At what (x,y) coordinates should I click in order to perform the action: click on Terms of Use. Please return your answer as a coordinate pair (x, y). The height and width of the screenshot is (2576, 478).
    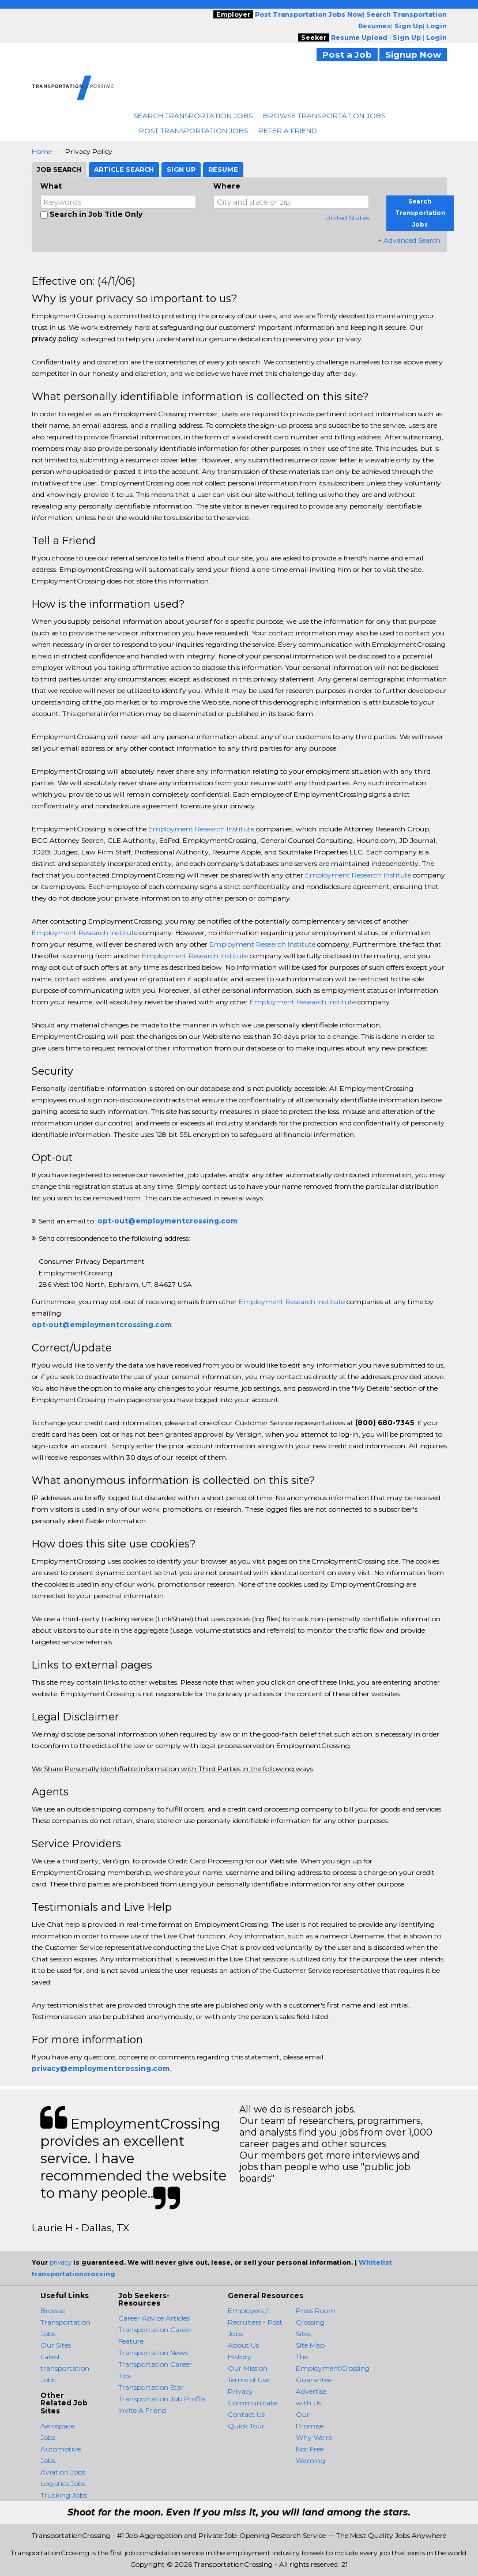
    Looking at the image, I should click on (248, 2379).